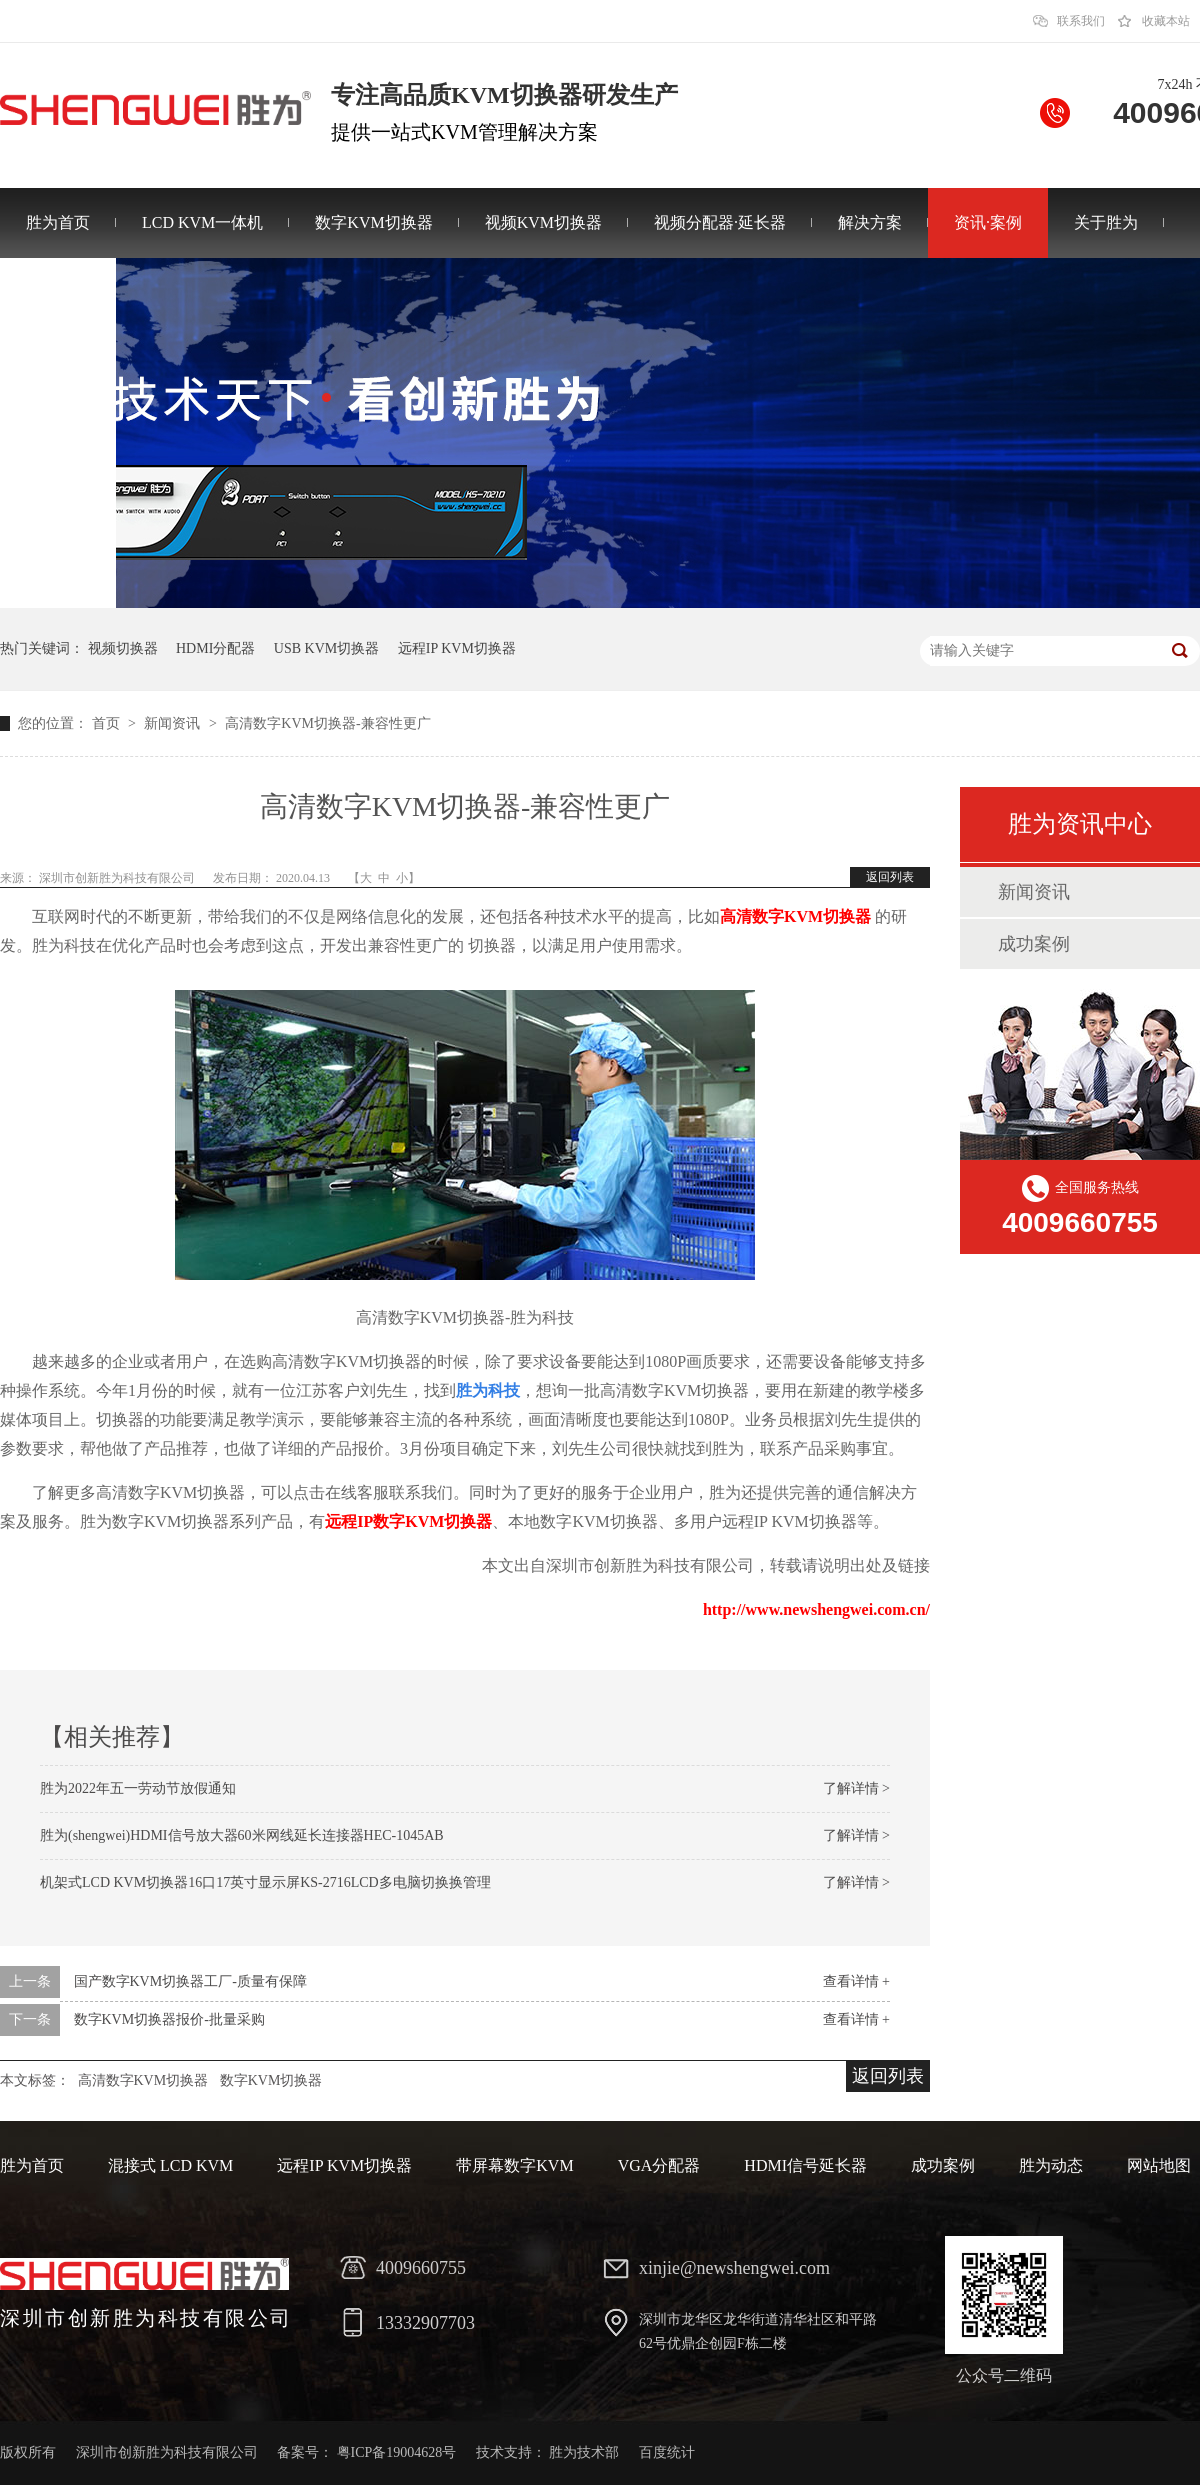 The image size is (1200, 2485). What do you see at coordinates (265, 1882) in the screenshot?
I see `机架式LCD KVM切换器16口17英寸显示屏KS-2716LCD多电脑切换换管理` at bounding box center [265, 1882].